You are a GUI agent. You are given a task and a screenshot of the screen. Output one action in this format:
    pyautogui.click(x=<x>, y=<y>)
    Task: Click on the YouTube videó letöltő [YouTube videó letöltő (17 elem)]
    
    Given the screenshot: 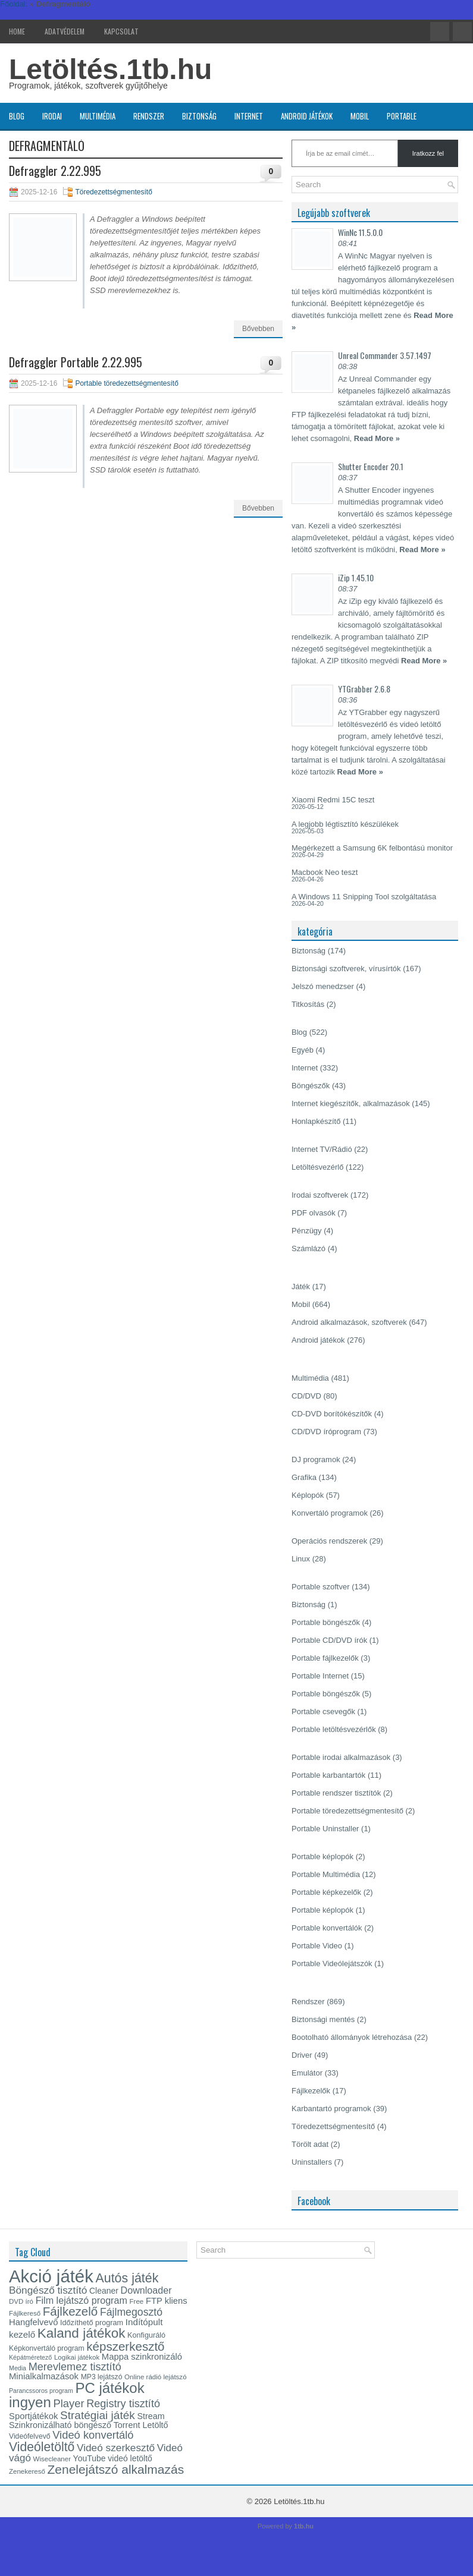 What is the action you would take?
    pyautogui.click(x=112, y=2458)
    